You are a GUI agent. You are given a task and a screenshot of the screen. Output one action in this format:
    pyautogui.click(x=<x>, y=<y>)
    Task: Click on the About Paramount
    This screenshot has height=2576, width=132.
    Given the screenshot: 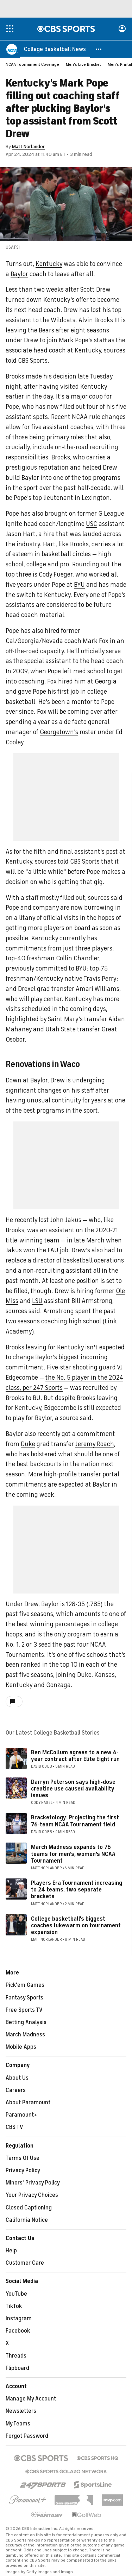 What is the action you would take?
    pyautogui.click(x=28, y=2102)
    